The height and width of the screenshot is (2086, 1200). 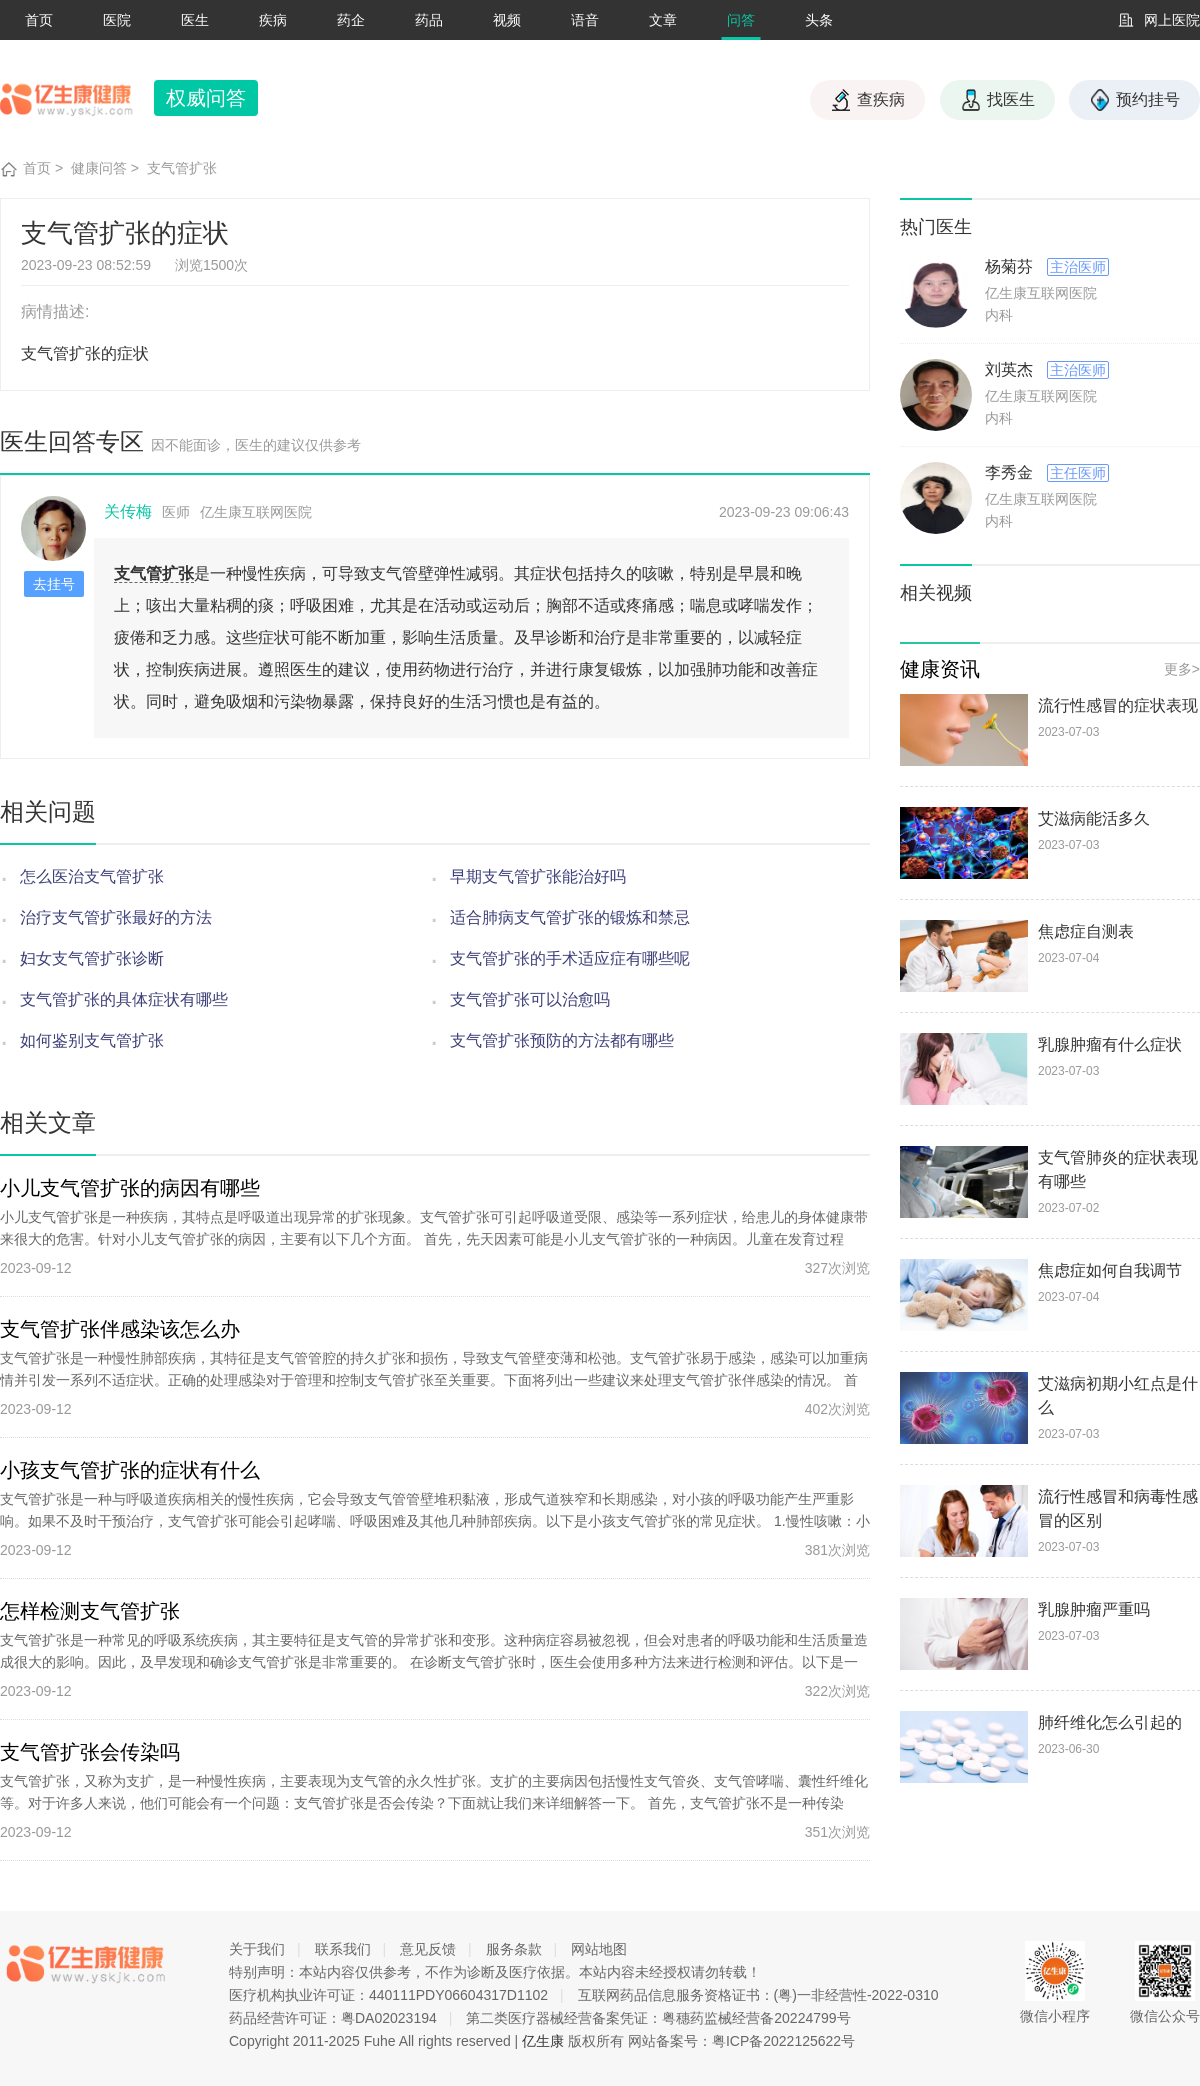 What do you see at coordinates (758, 1995) in the screenshot?
I see `互联网药品信息服务资格证书：(粤)一非经营性-2022-0310` at bounding box center [758, 1995].